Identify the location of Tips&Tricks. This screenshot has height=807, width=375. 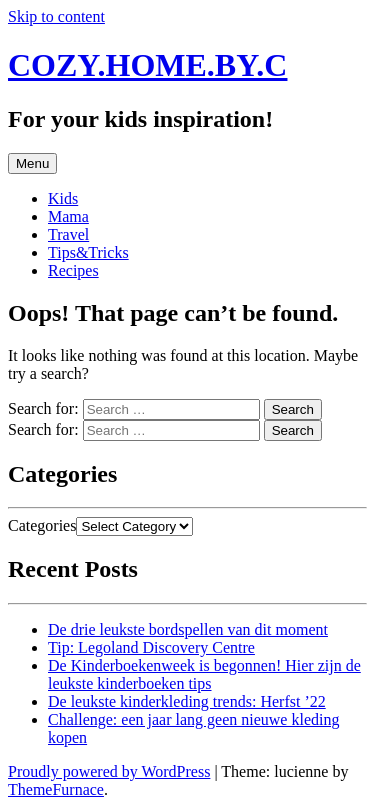
(88, 252).